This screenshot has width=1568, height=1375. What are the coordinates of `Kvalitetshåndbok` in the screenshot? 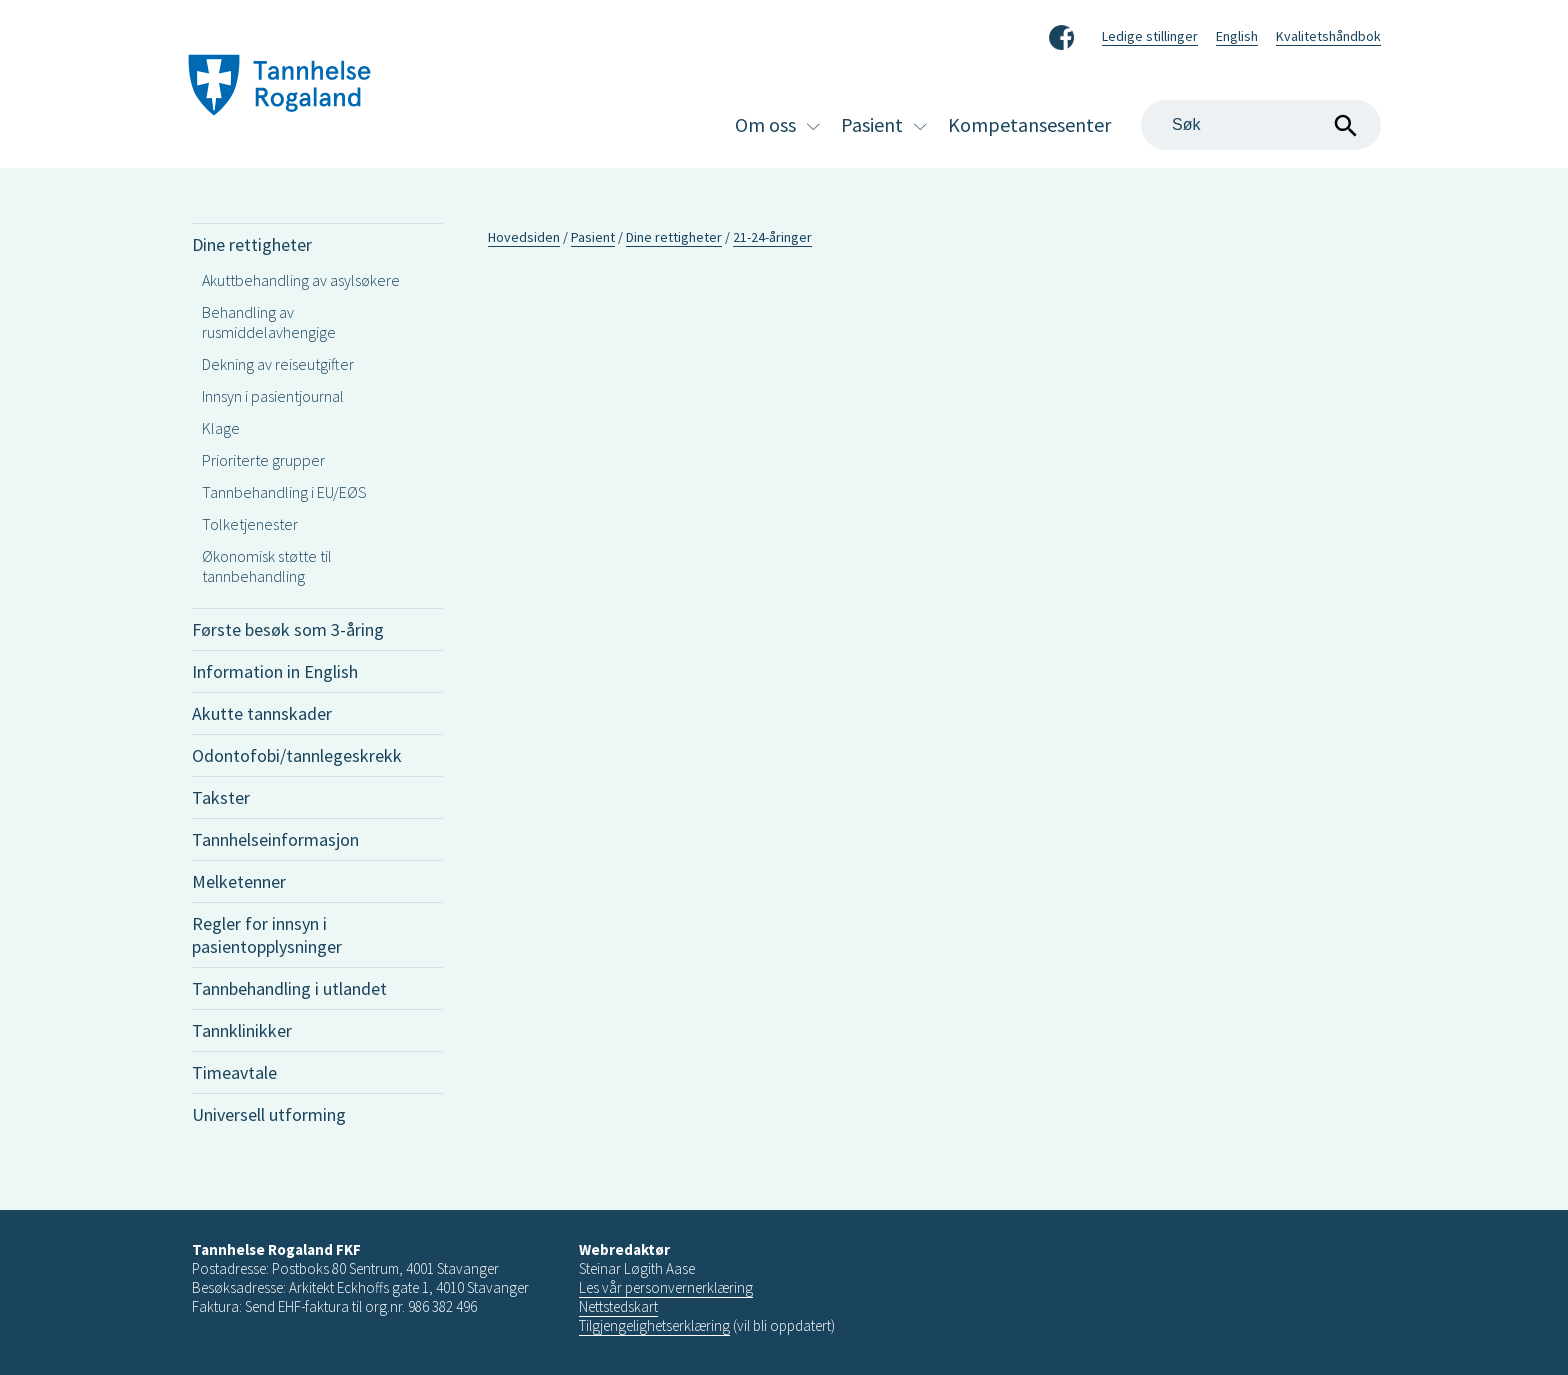 It's located at (1328, 36).